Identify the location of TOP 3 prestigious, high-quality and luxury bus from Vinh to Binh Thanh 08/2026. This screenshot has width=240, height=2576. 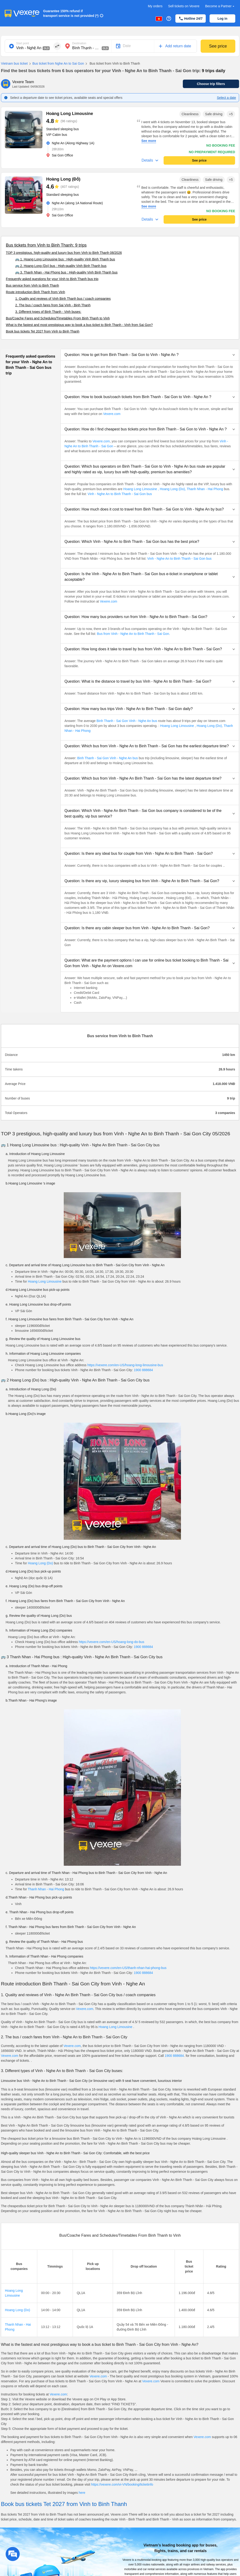
(64, 253).